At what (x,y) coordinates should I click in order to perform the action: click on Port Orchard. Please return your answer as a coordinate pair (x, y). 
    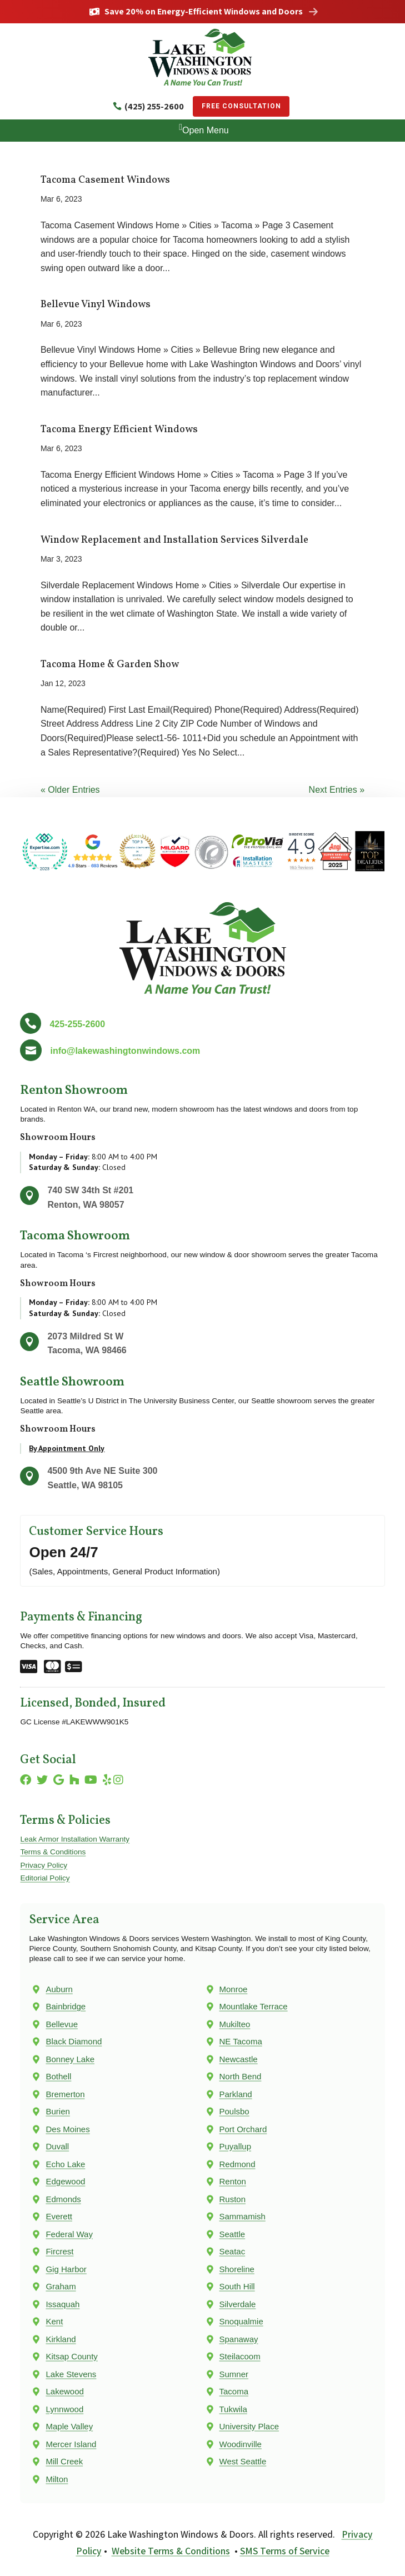
    Looking at the image, I should click on (243, 2129).